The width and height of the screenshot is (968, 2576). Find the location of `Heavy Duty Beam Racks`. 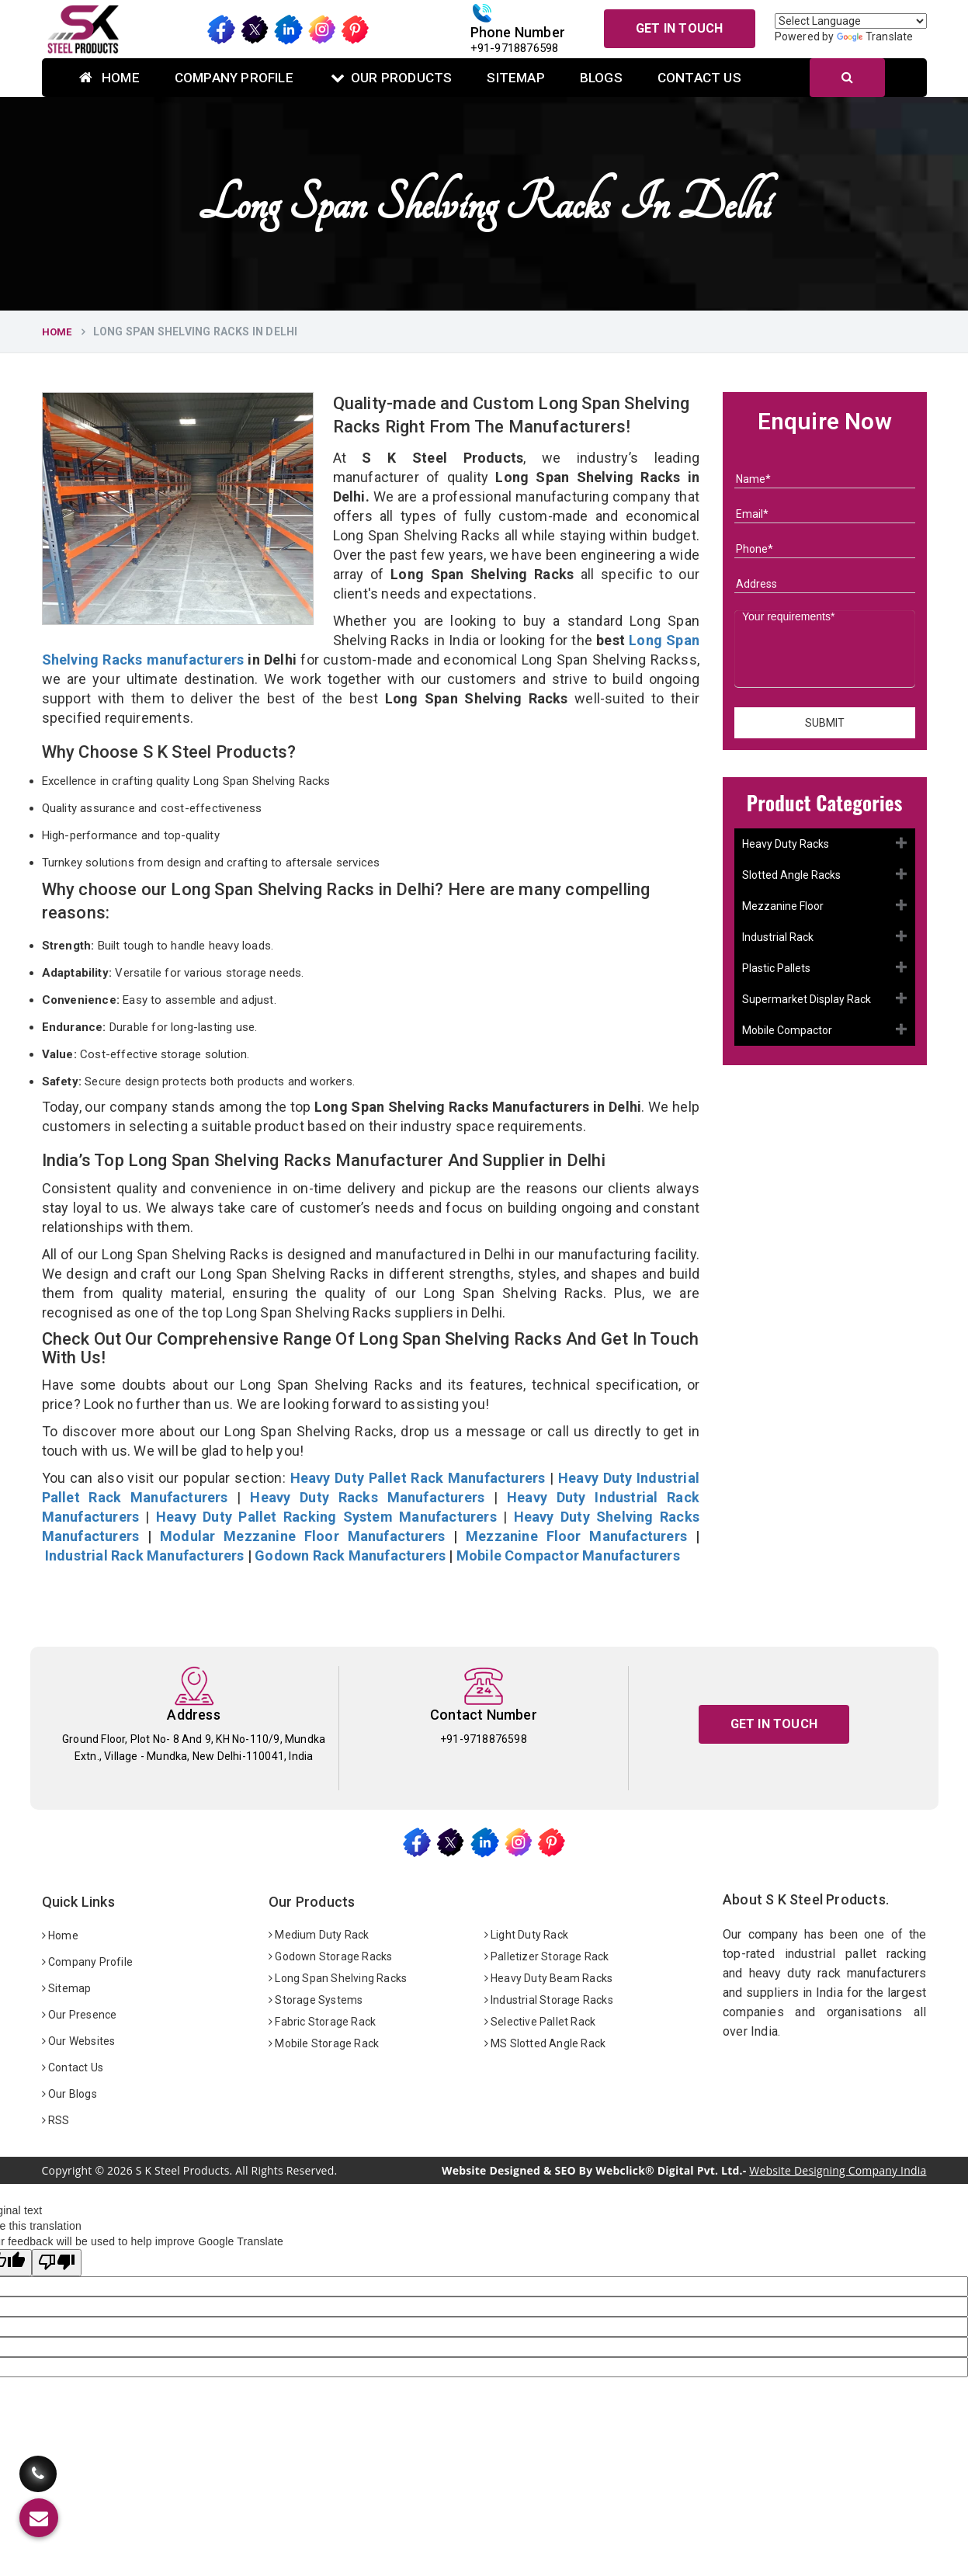

Heavy Duty Beam Racks is located at coordinates (548, 1978).